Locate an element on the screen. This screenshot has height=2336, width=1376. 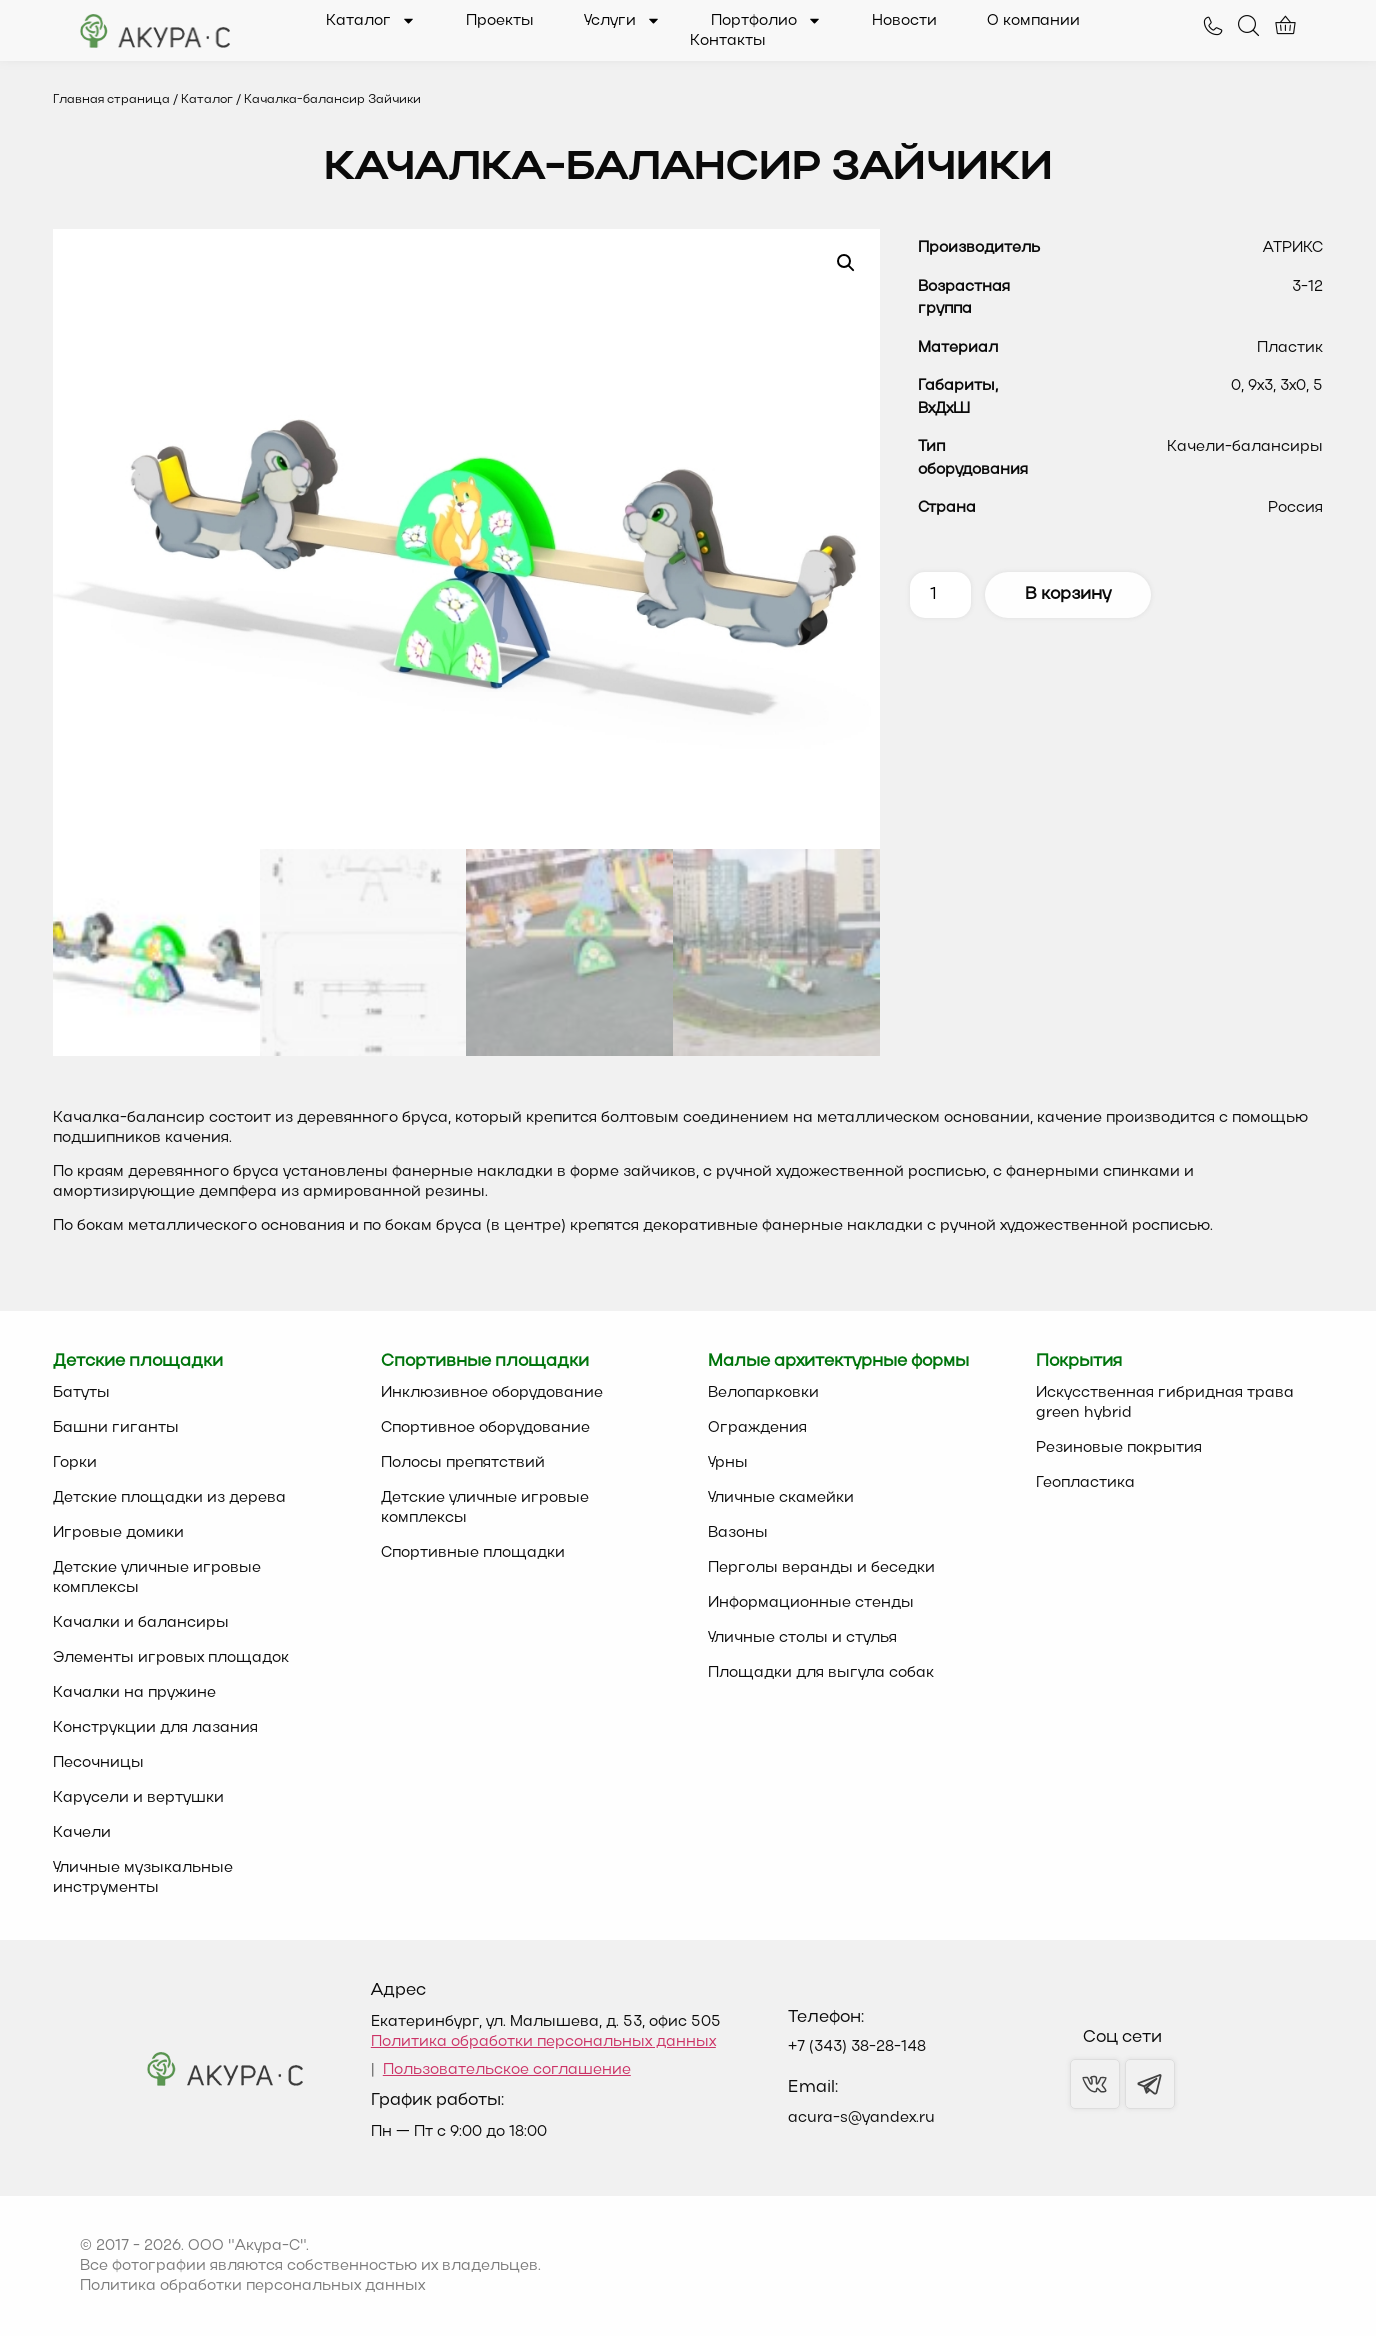
Полосы препятствий is located at coordinates (463, 1463).